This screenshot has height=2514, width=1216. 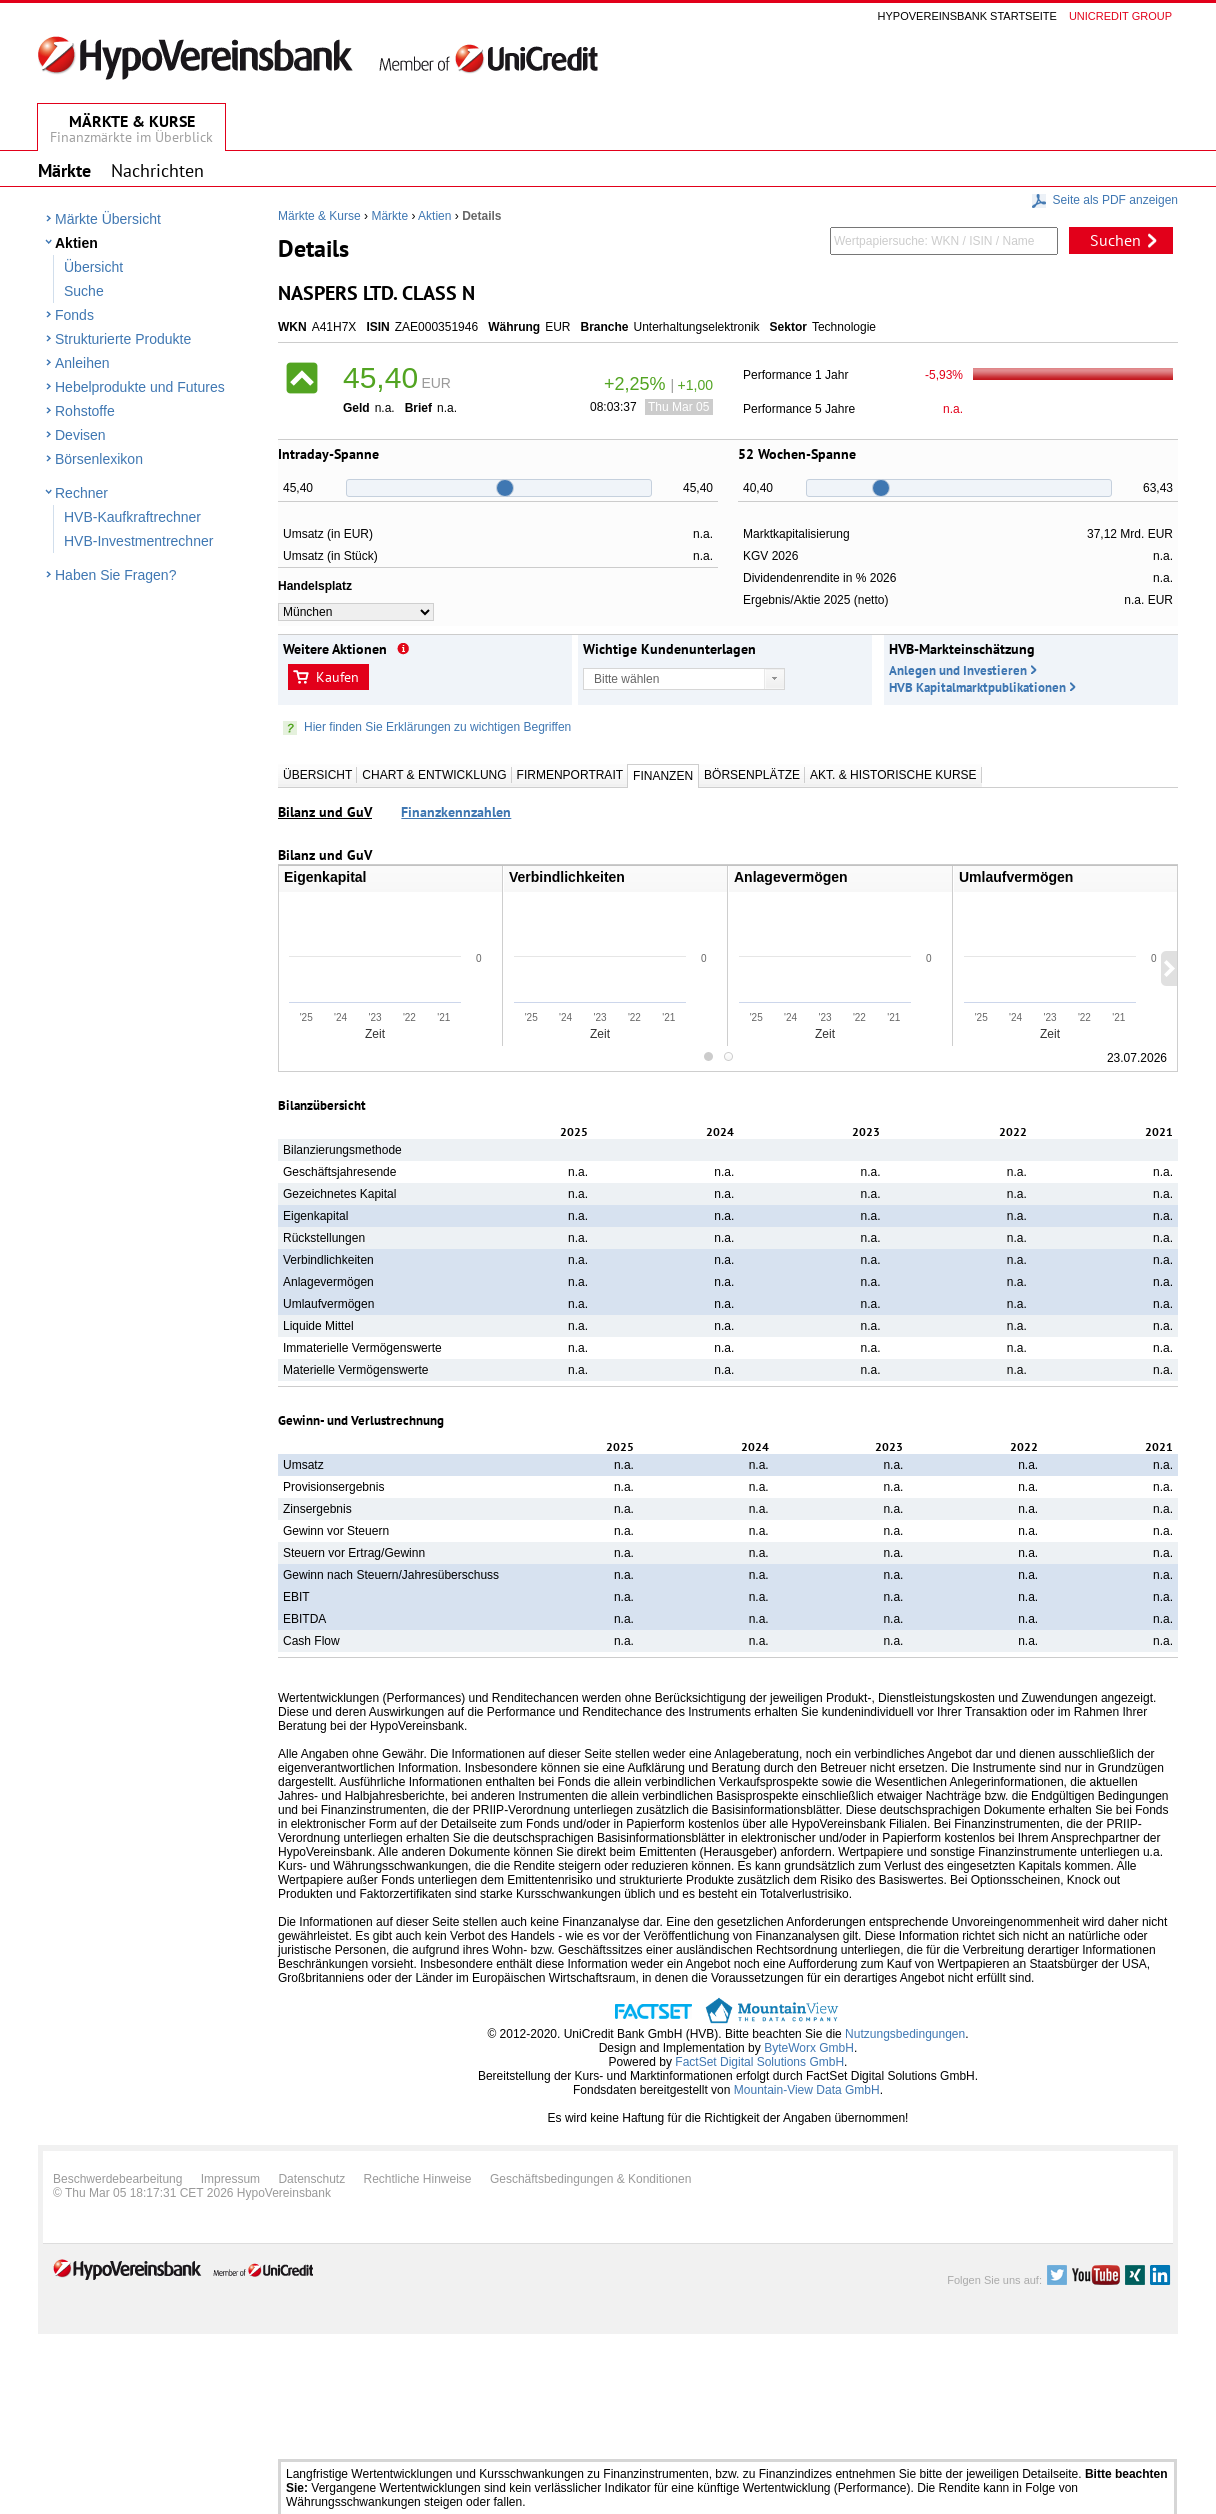 What do you see at coordinates (82, 363) in the screenshot?
I see `Anleihen` at bounding box center [82, 363].